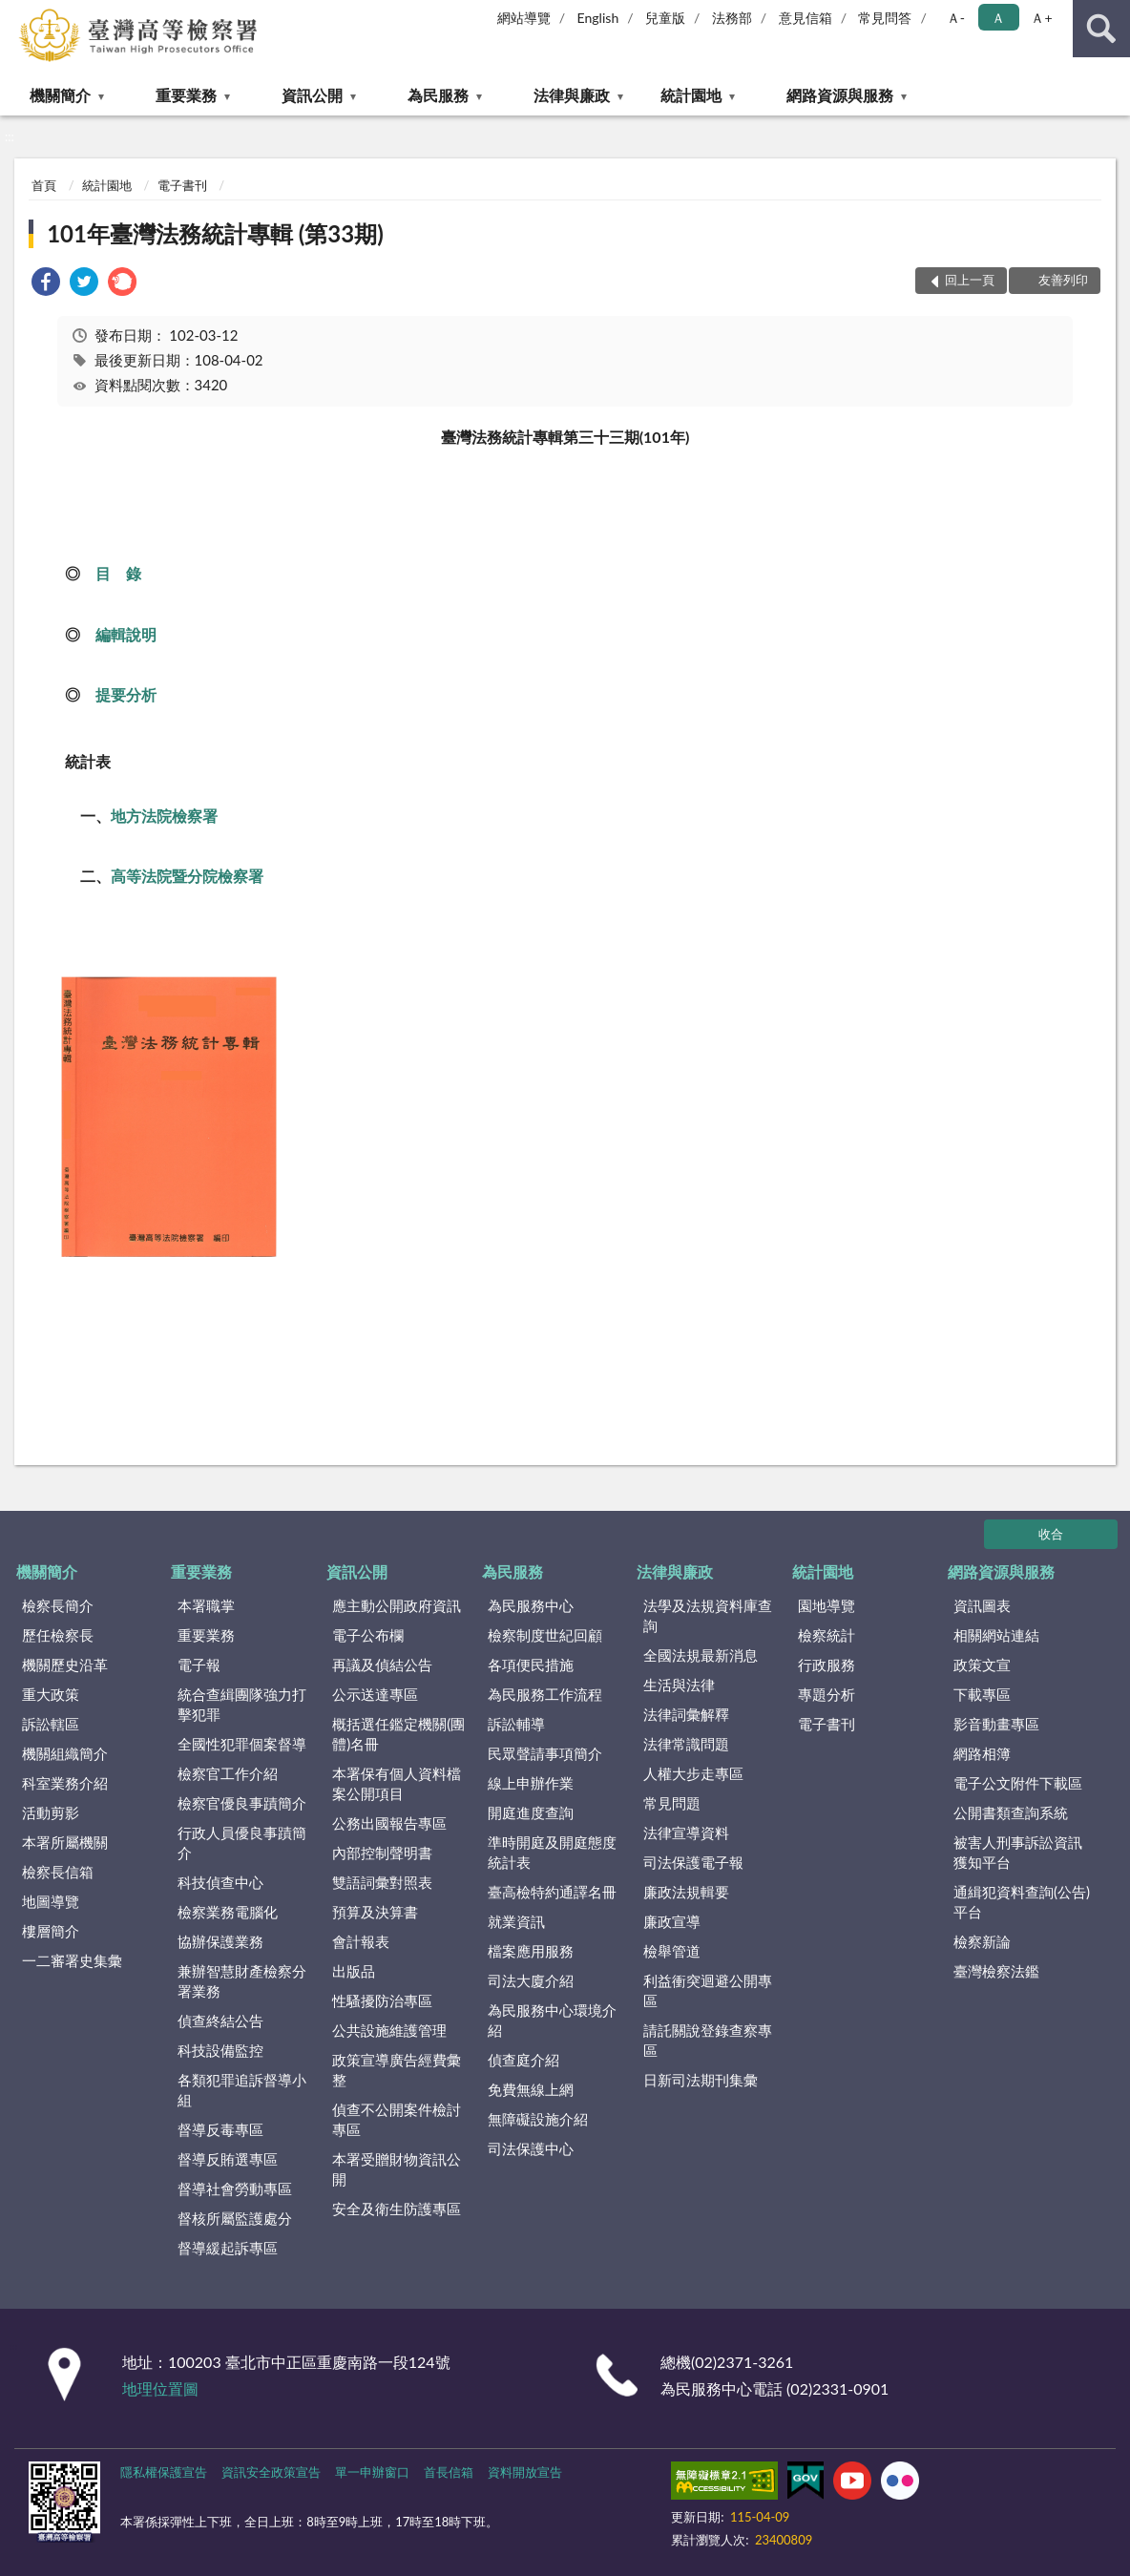  Describe the element at coordinates (982, 1694) in the screenshot. I see `下載專區` at that location.